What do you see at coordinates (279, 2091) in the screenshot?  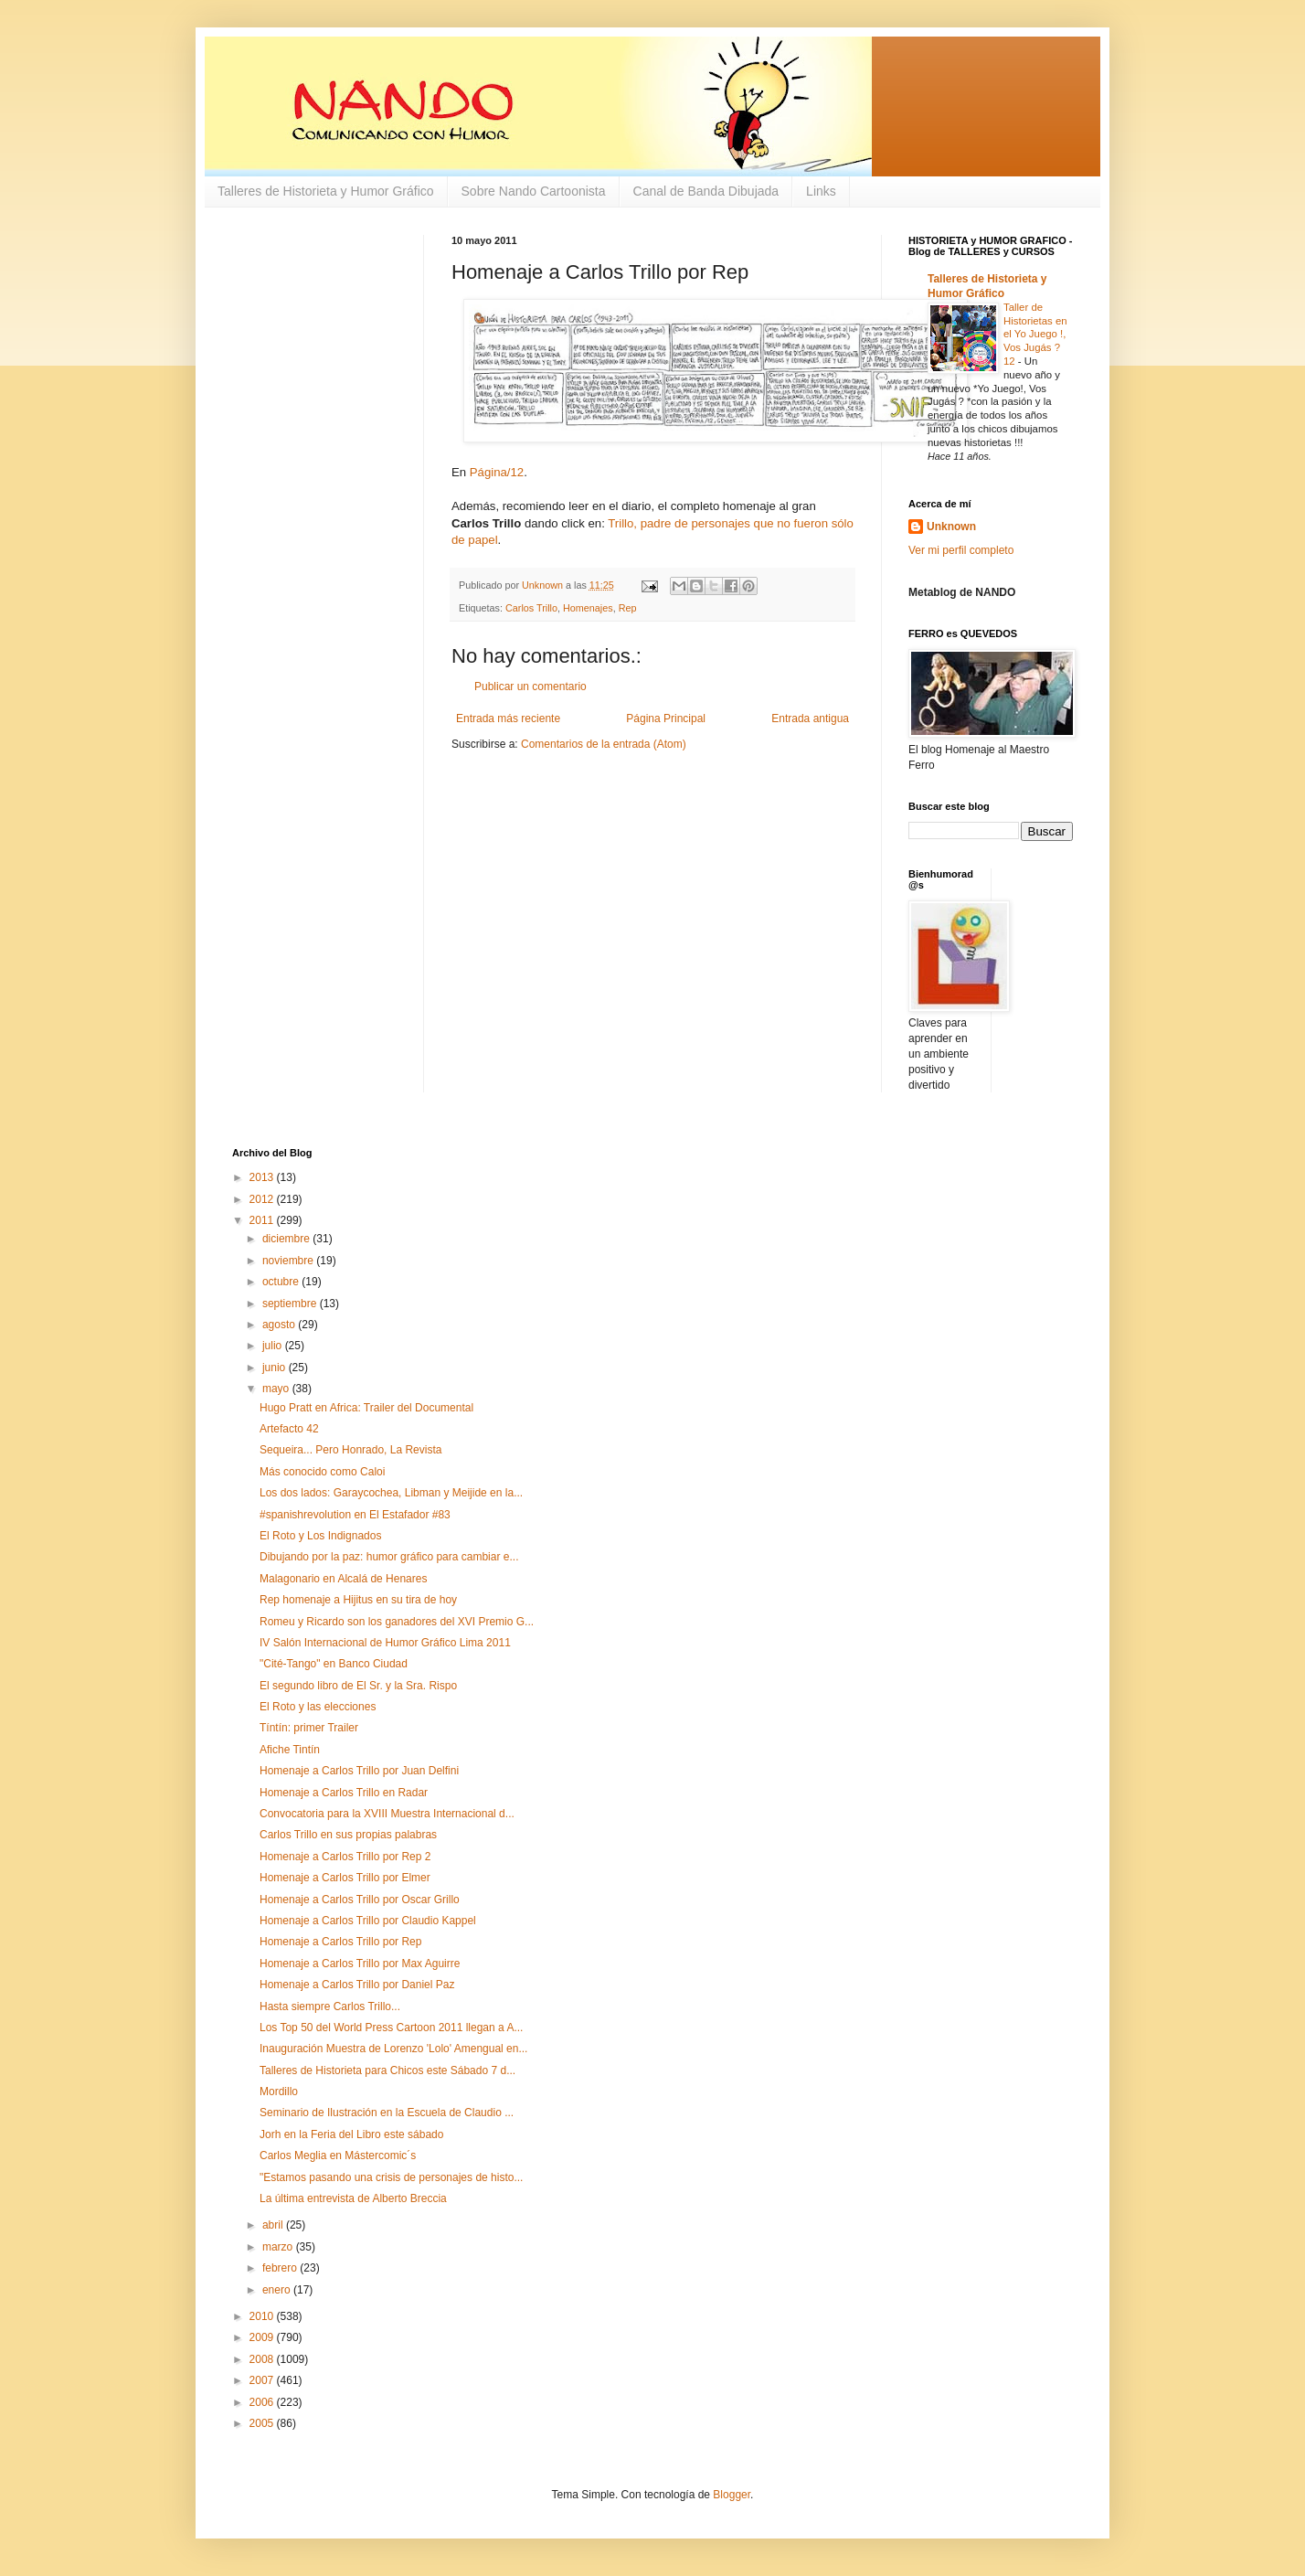 I see `Mordillo` at bounding box center [279, 2091].